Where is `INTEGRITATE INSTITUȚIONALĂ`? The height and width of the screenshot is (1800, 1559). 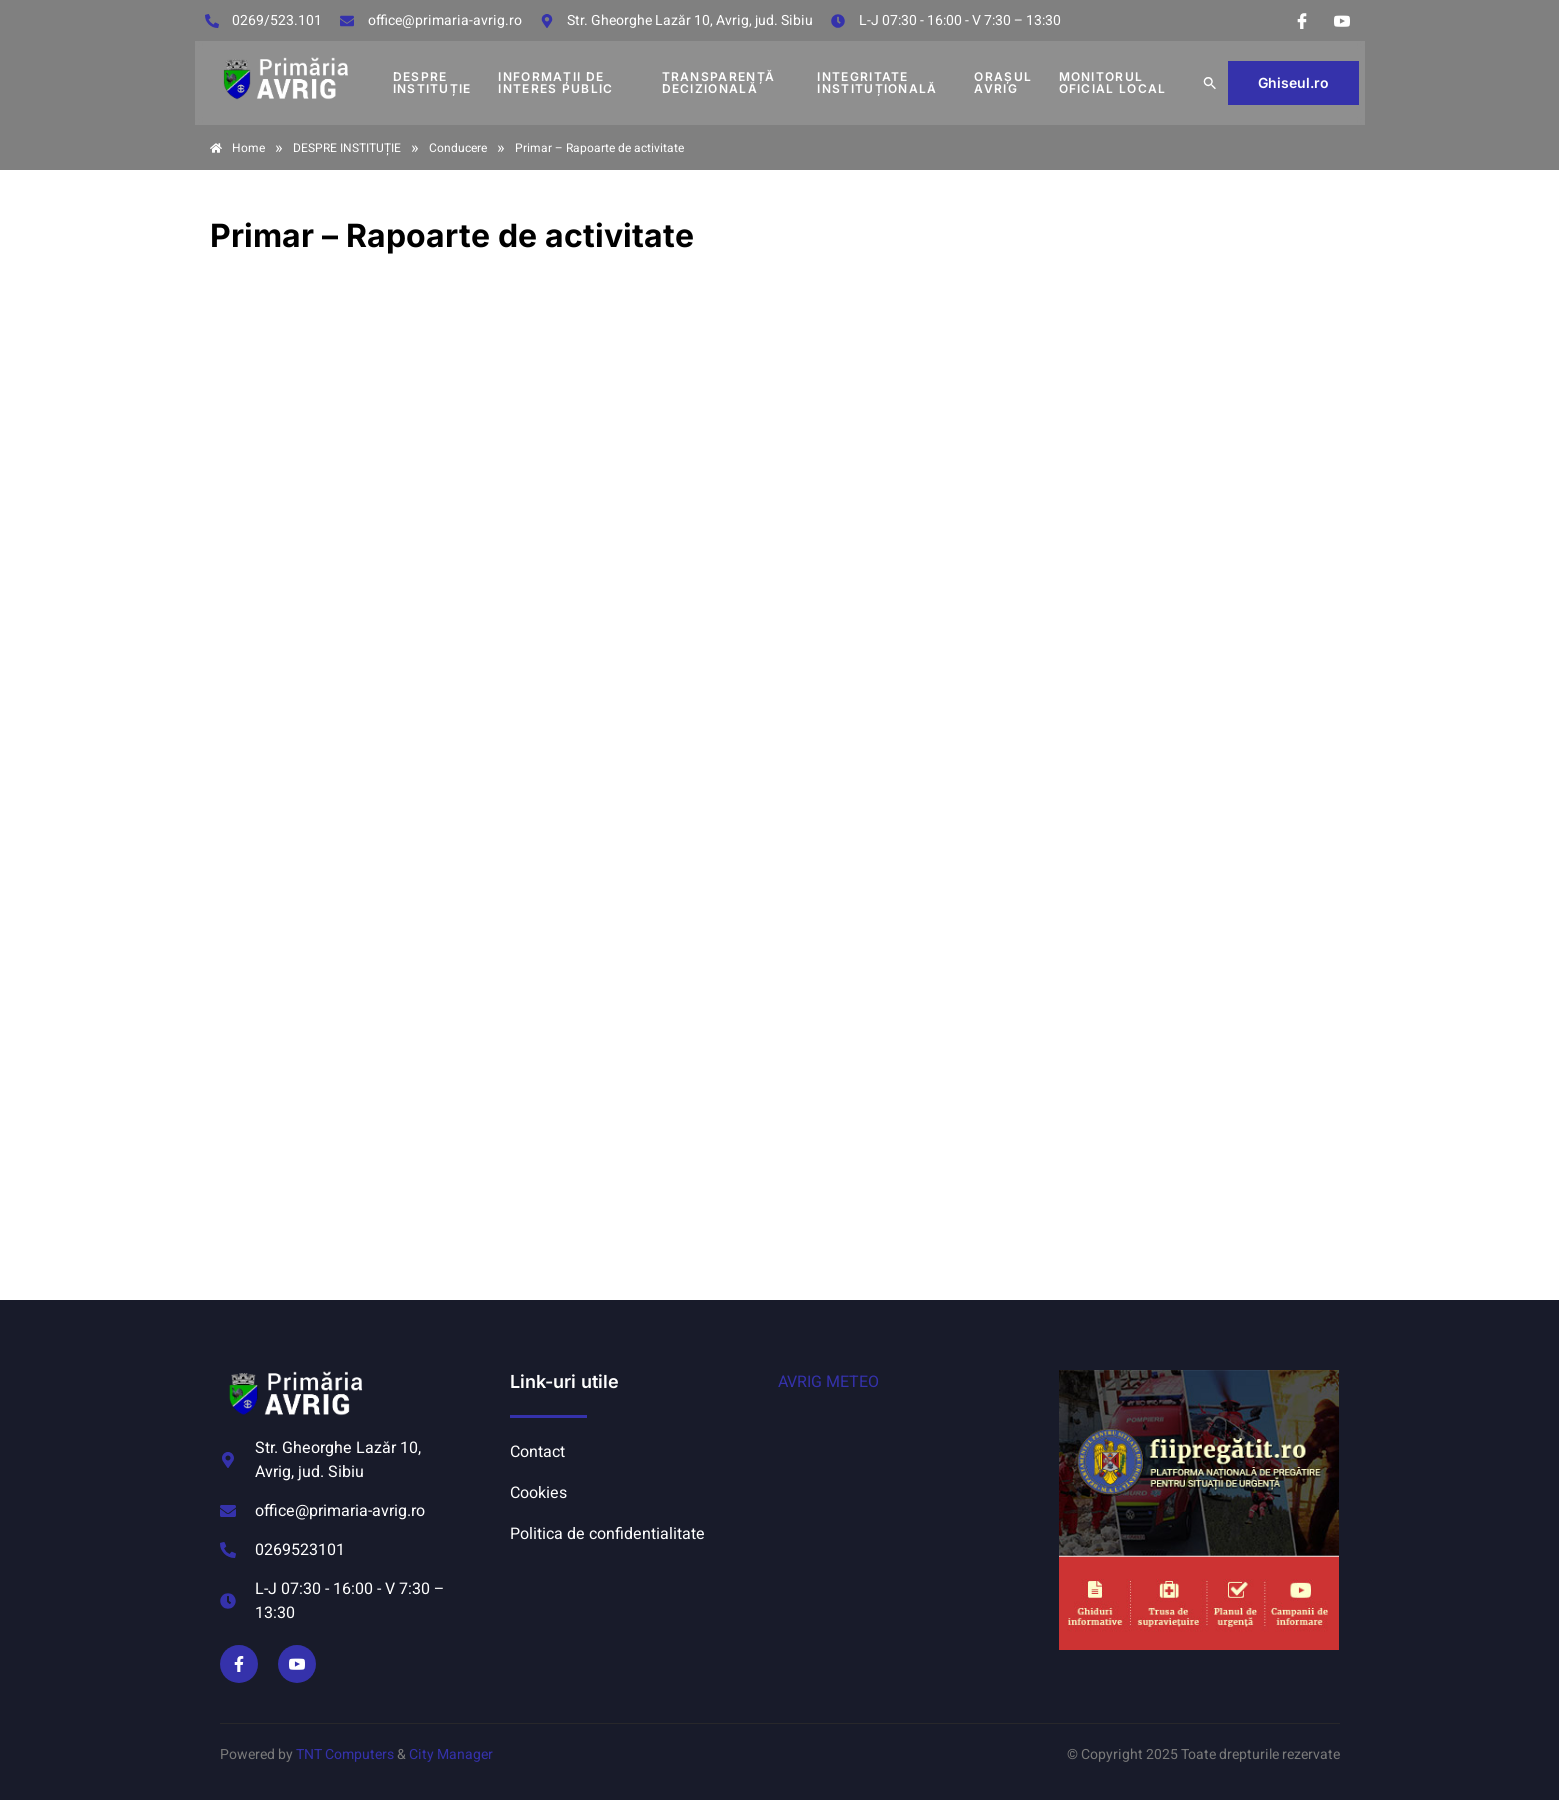
INTEGRITATE INSTITUȚIONALĂ is located at coordinates (877, 82).